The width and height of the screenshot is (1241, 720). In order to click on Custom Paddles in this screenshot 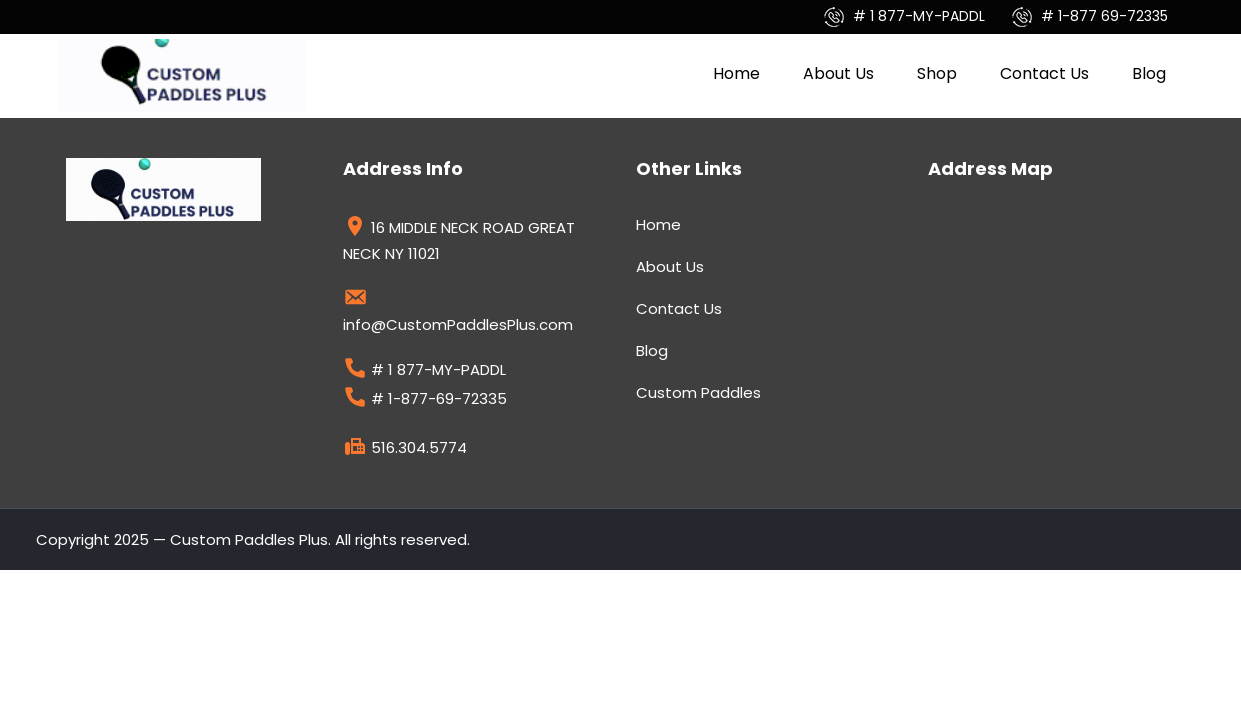, I will do `click(698, 392)`.